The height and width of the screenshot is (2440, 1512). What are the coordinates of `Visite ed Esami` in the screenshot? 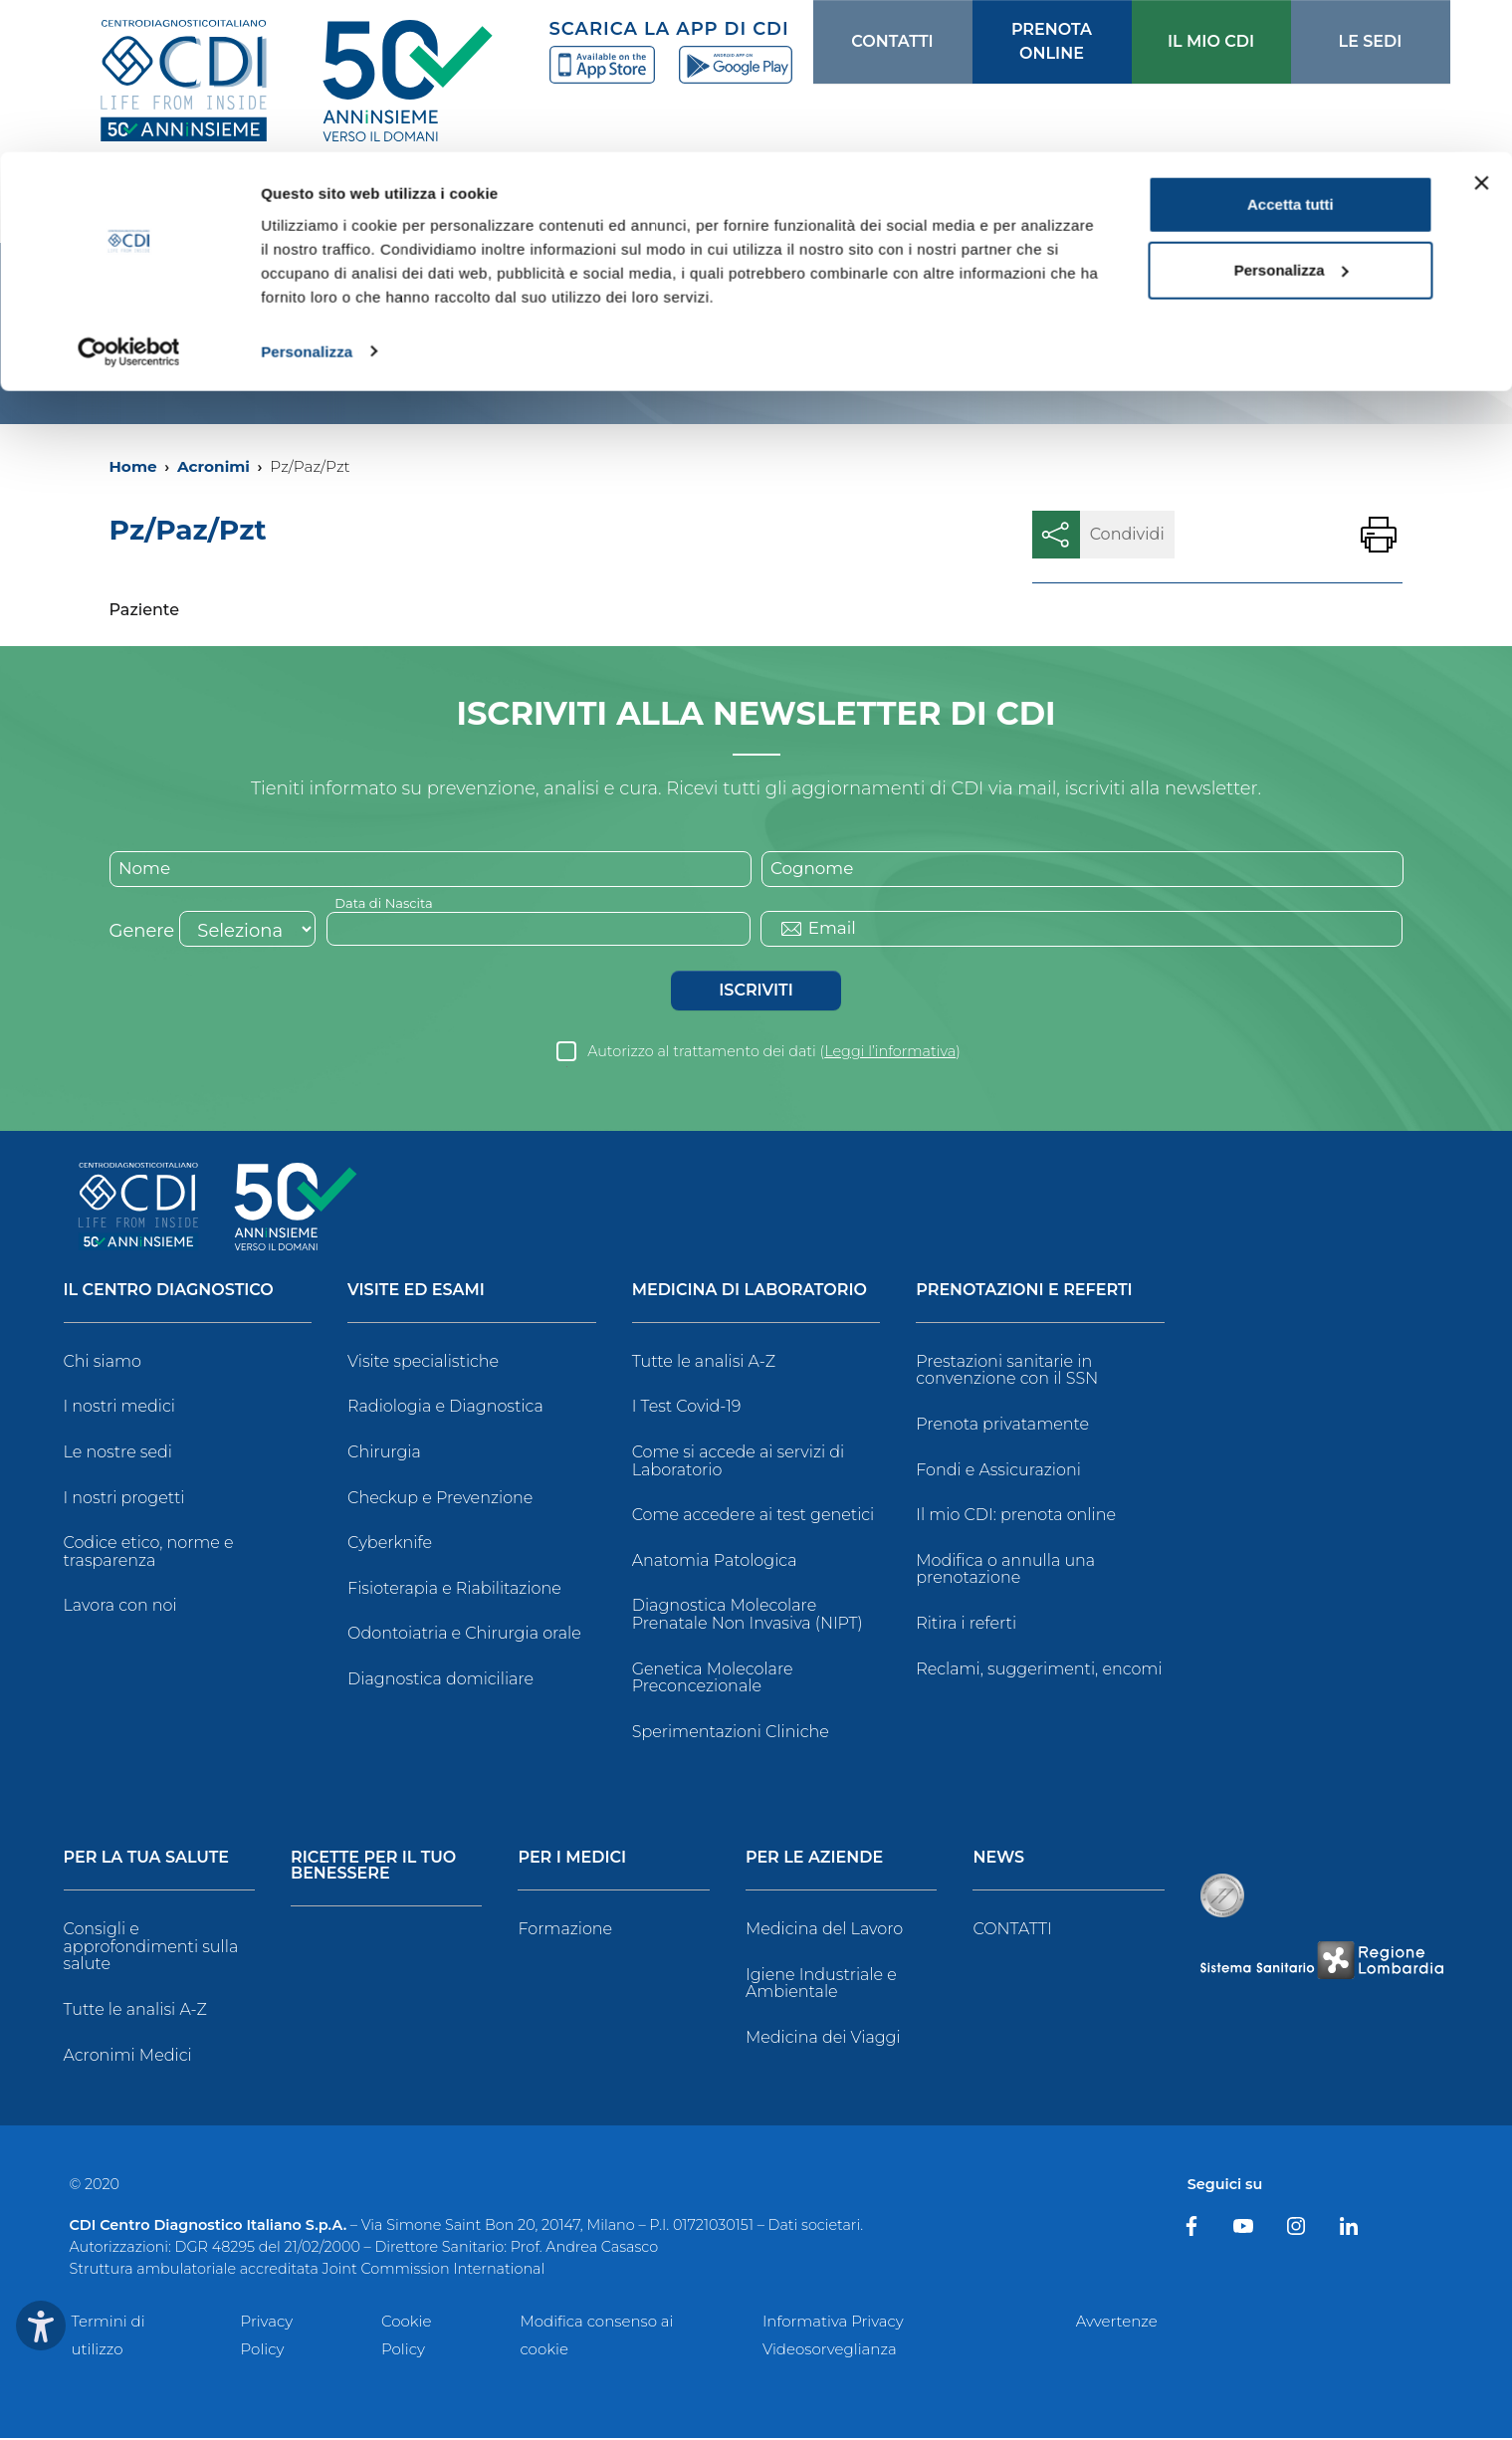 It's located at (416, 1292).